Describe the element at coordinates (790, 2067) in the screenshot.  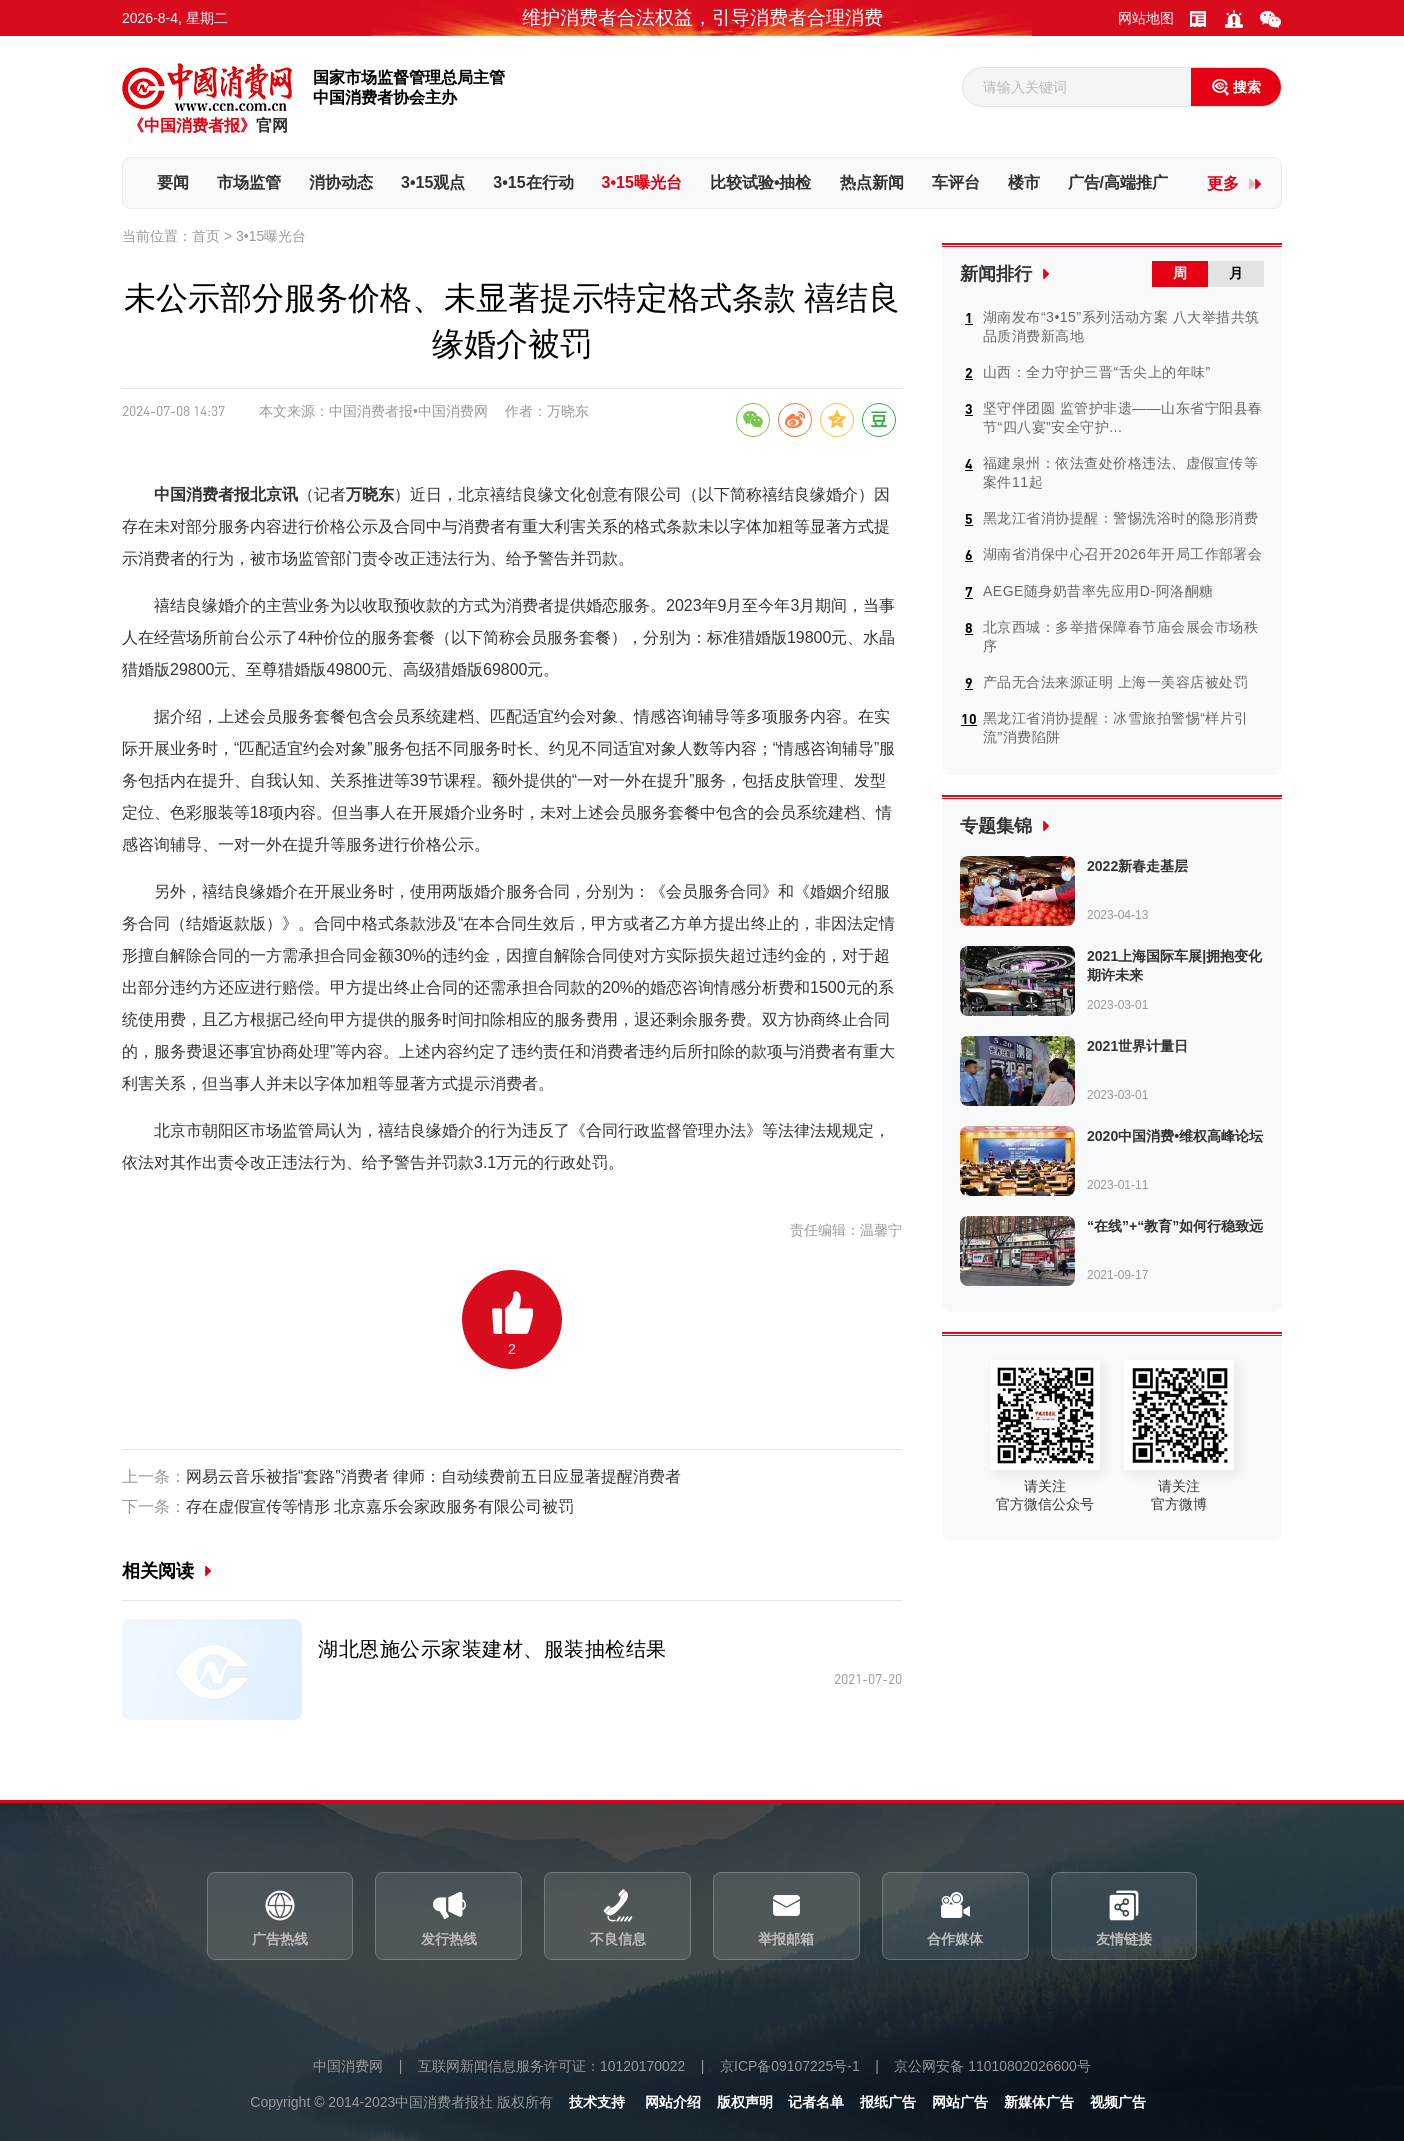
I see `京ICP备09107225号-1` at that location.